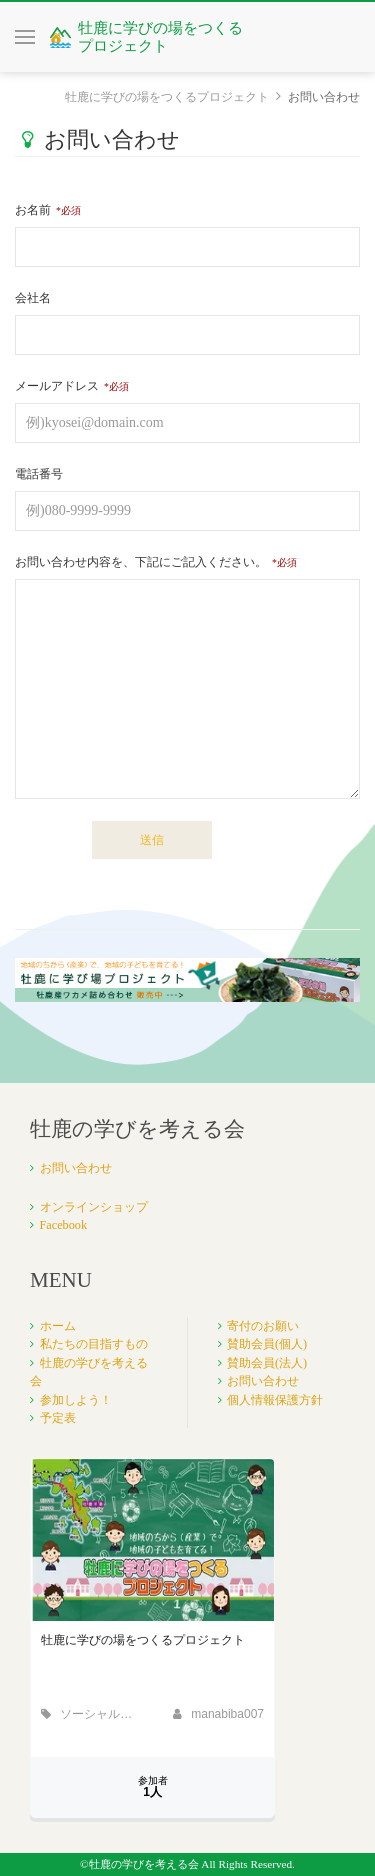 This screenshot has height=1876, width=375. I want to click on 賛助会員(法人), so click(267, 1363).